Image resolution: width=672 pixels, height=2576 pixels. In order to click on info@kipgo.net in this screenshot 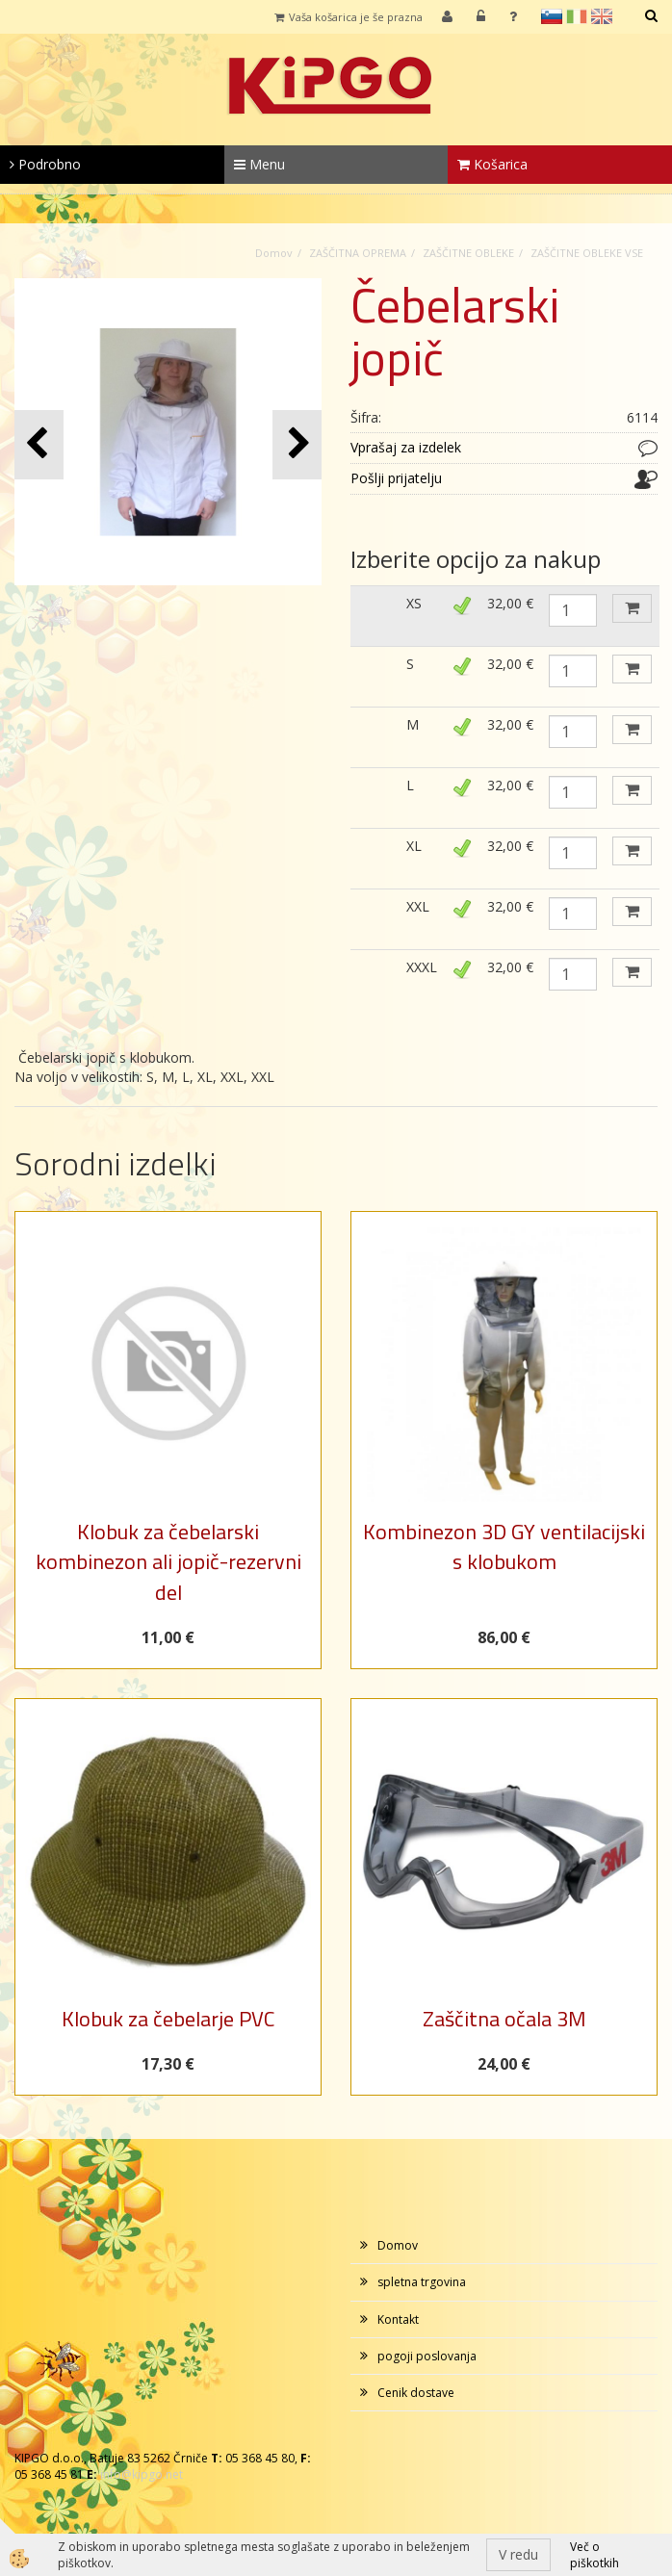, I will do `click(141, 2474)`.